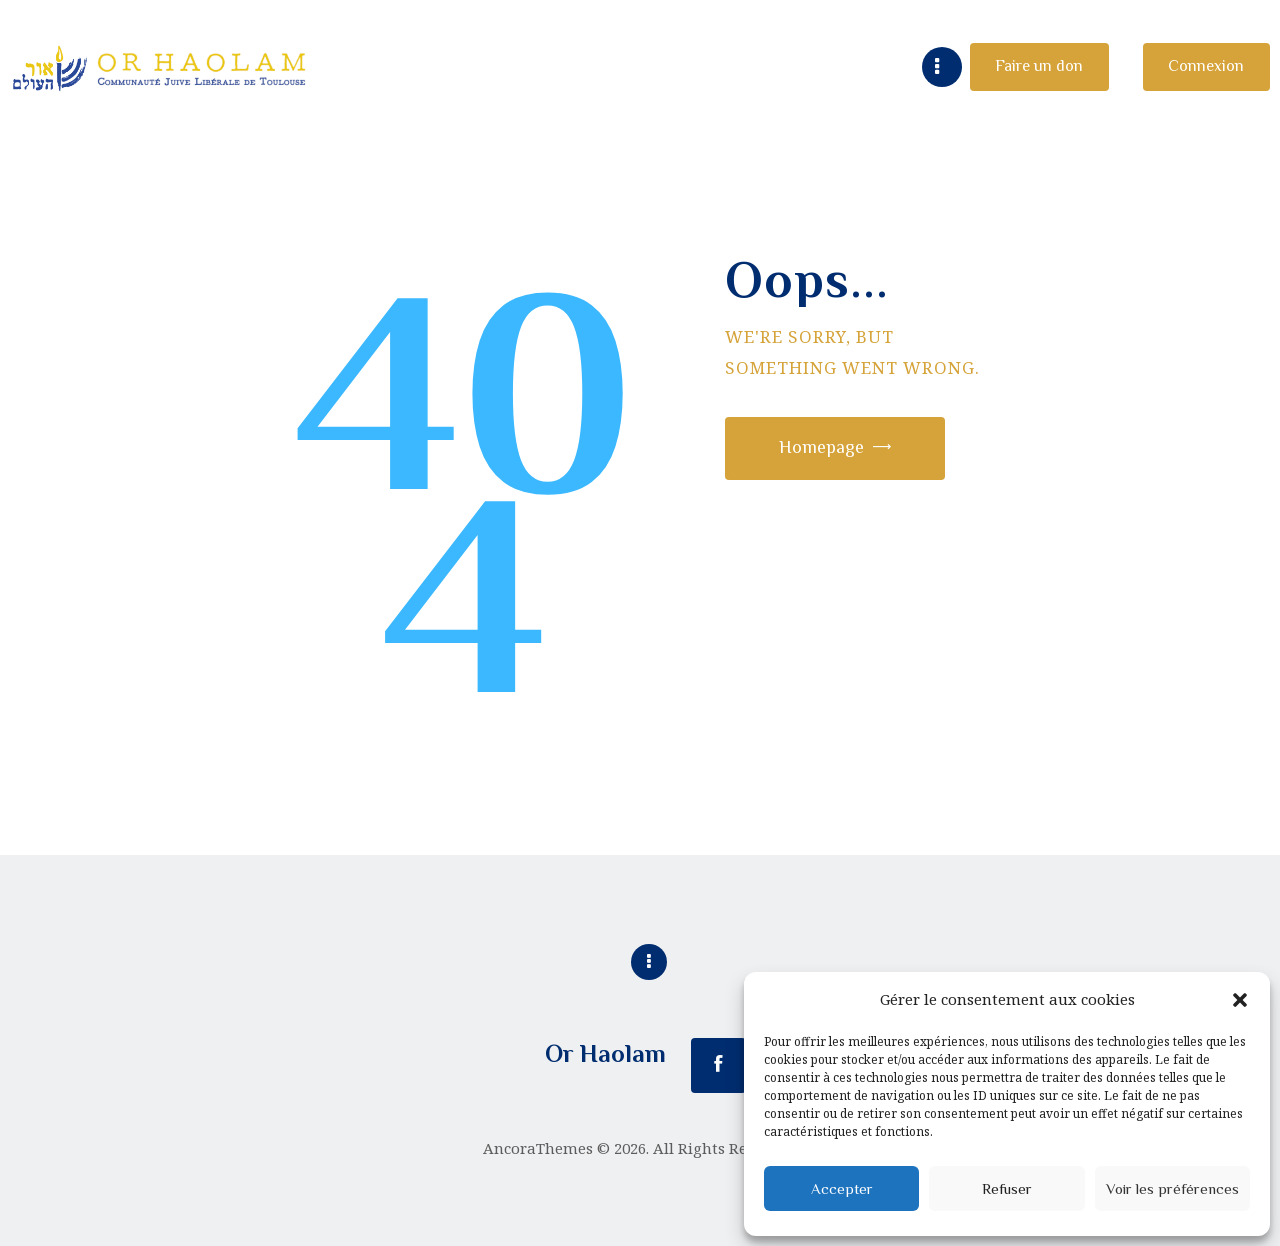 The image size is (1280, 1246). Describe the element at coordinates (1007, 1188) in the screenshot. I see `Refuser` at that location.